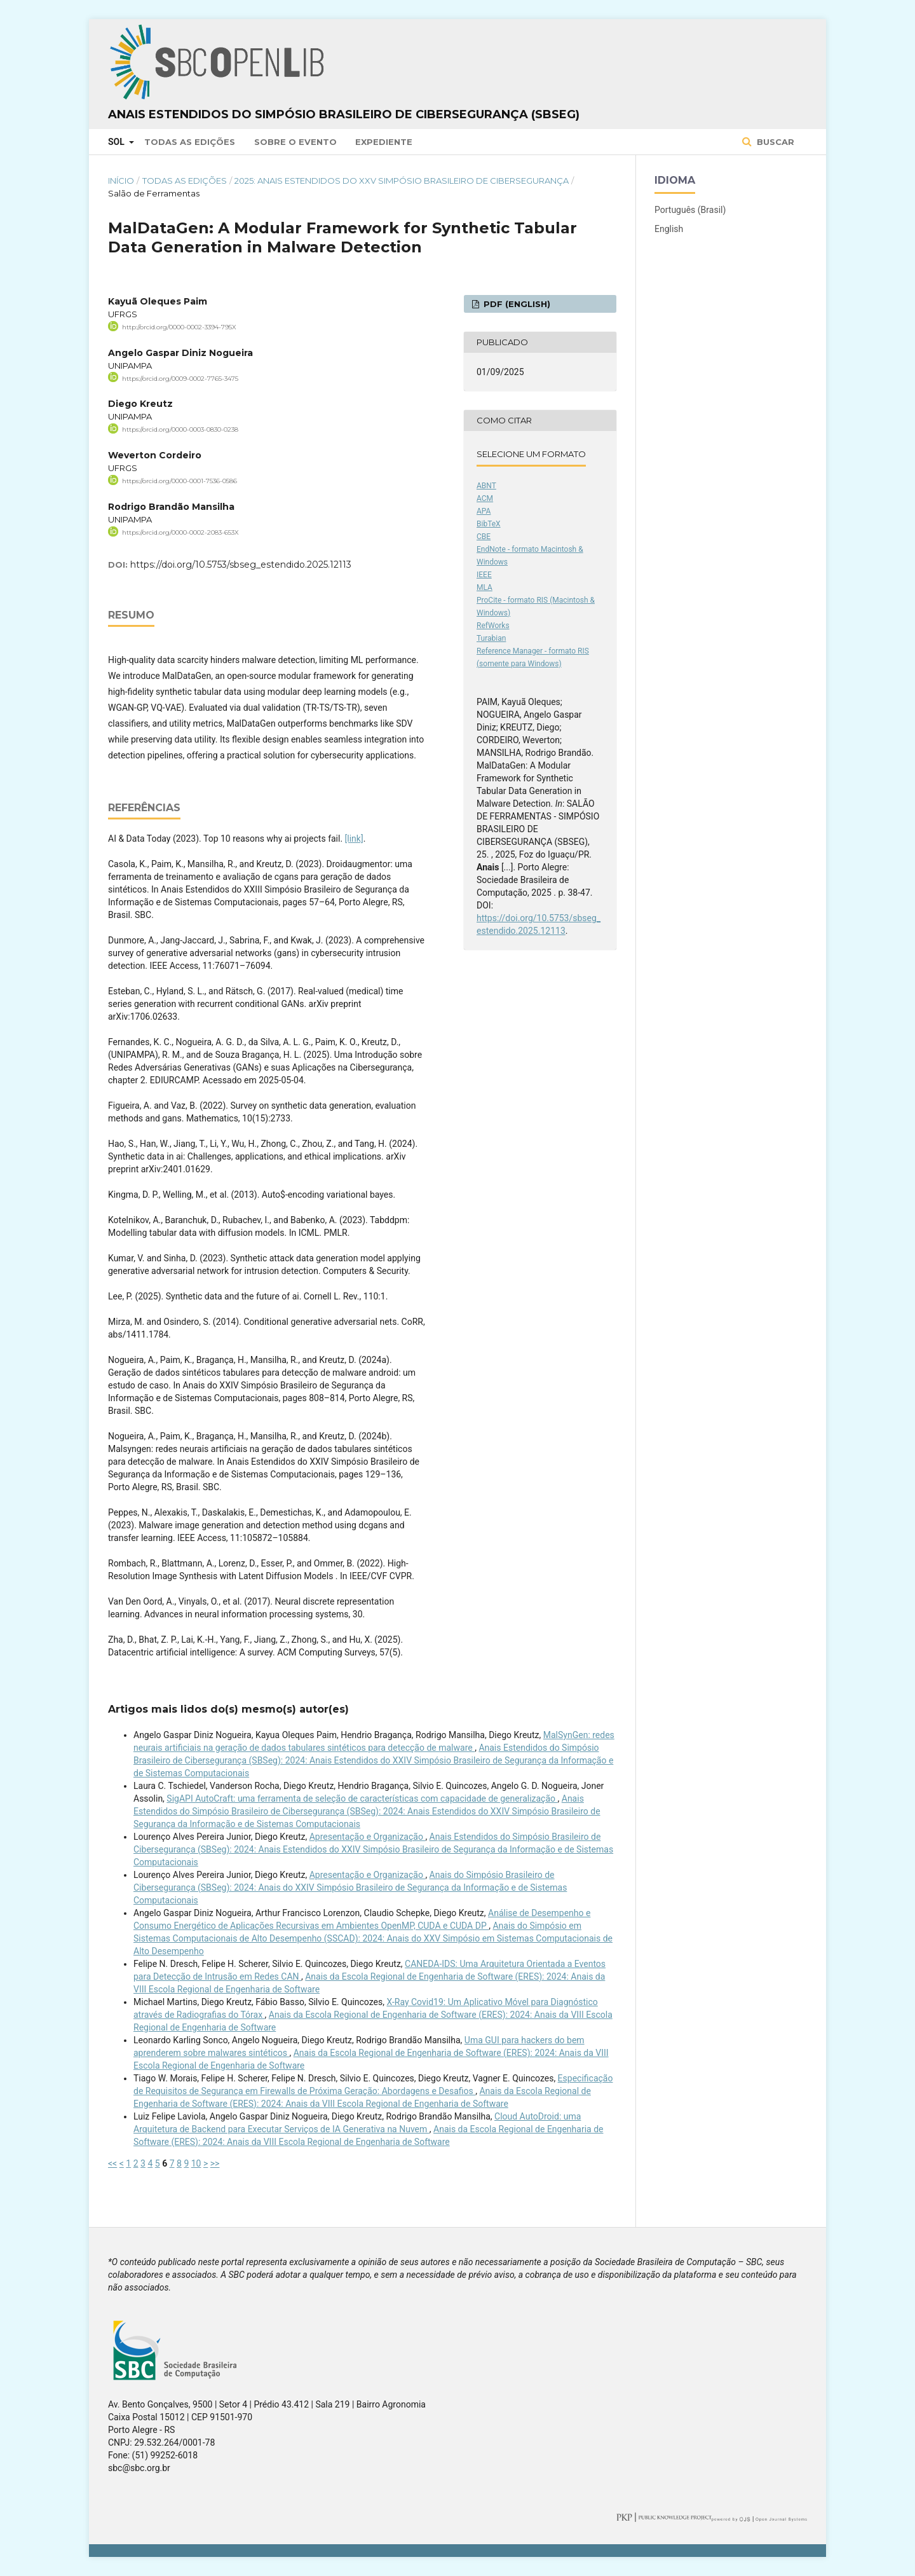 The image size is (915, 2576). I want to click on Apresentação e Organização, so click(367, 1837).